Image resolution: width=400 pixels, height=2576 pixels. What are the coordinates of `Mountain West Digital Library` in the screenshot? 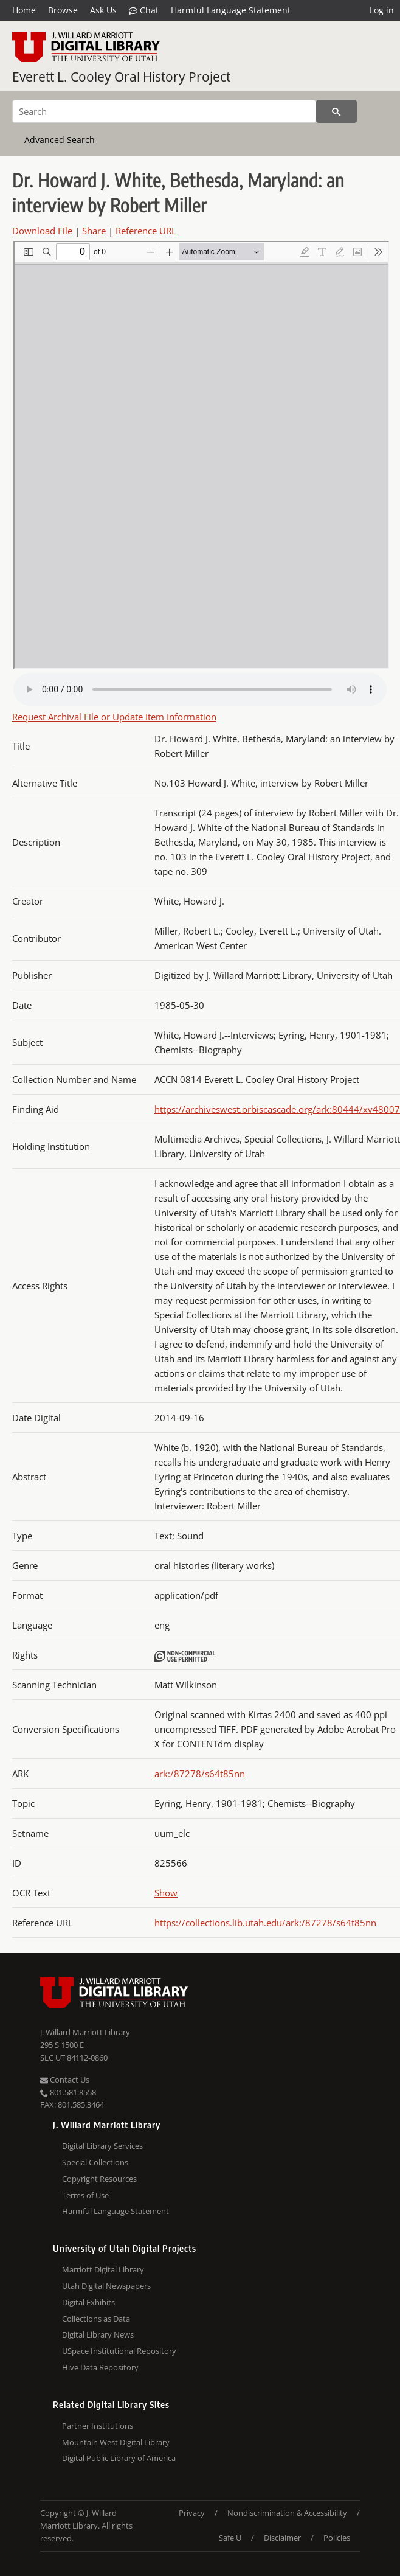 It's located at (116, 2442).